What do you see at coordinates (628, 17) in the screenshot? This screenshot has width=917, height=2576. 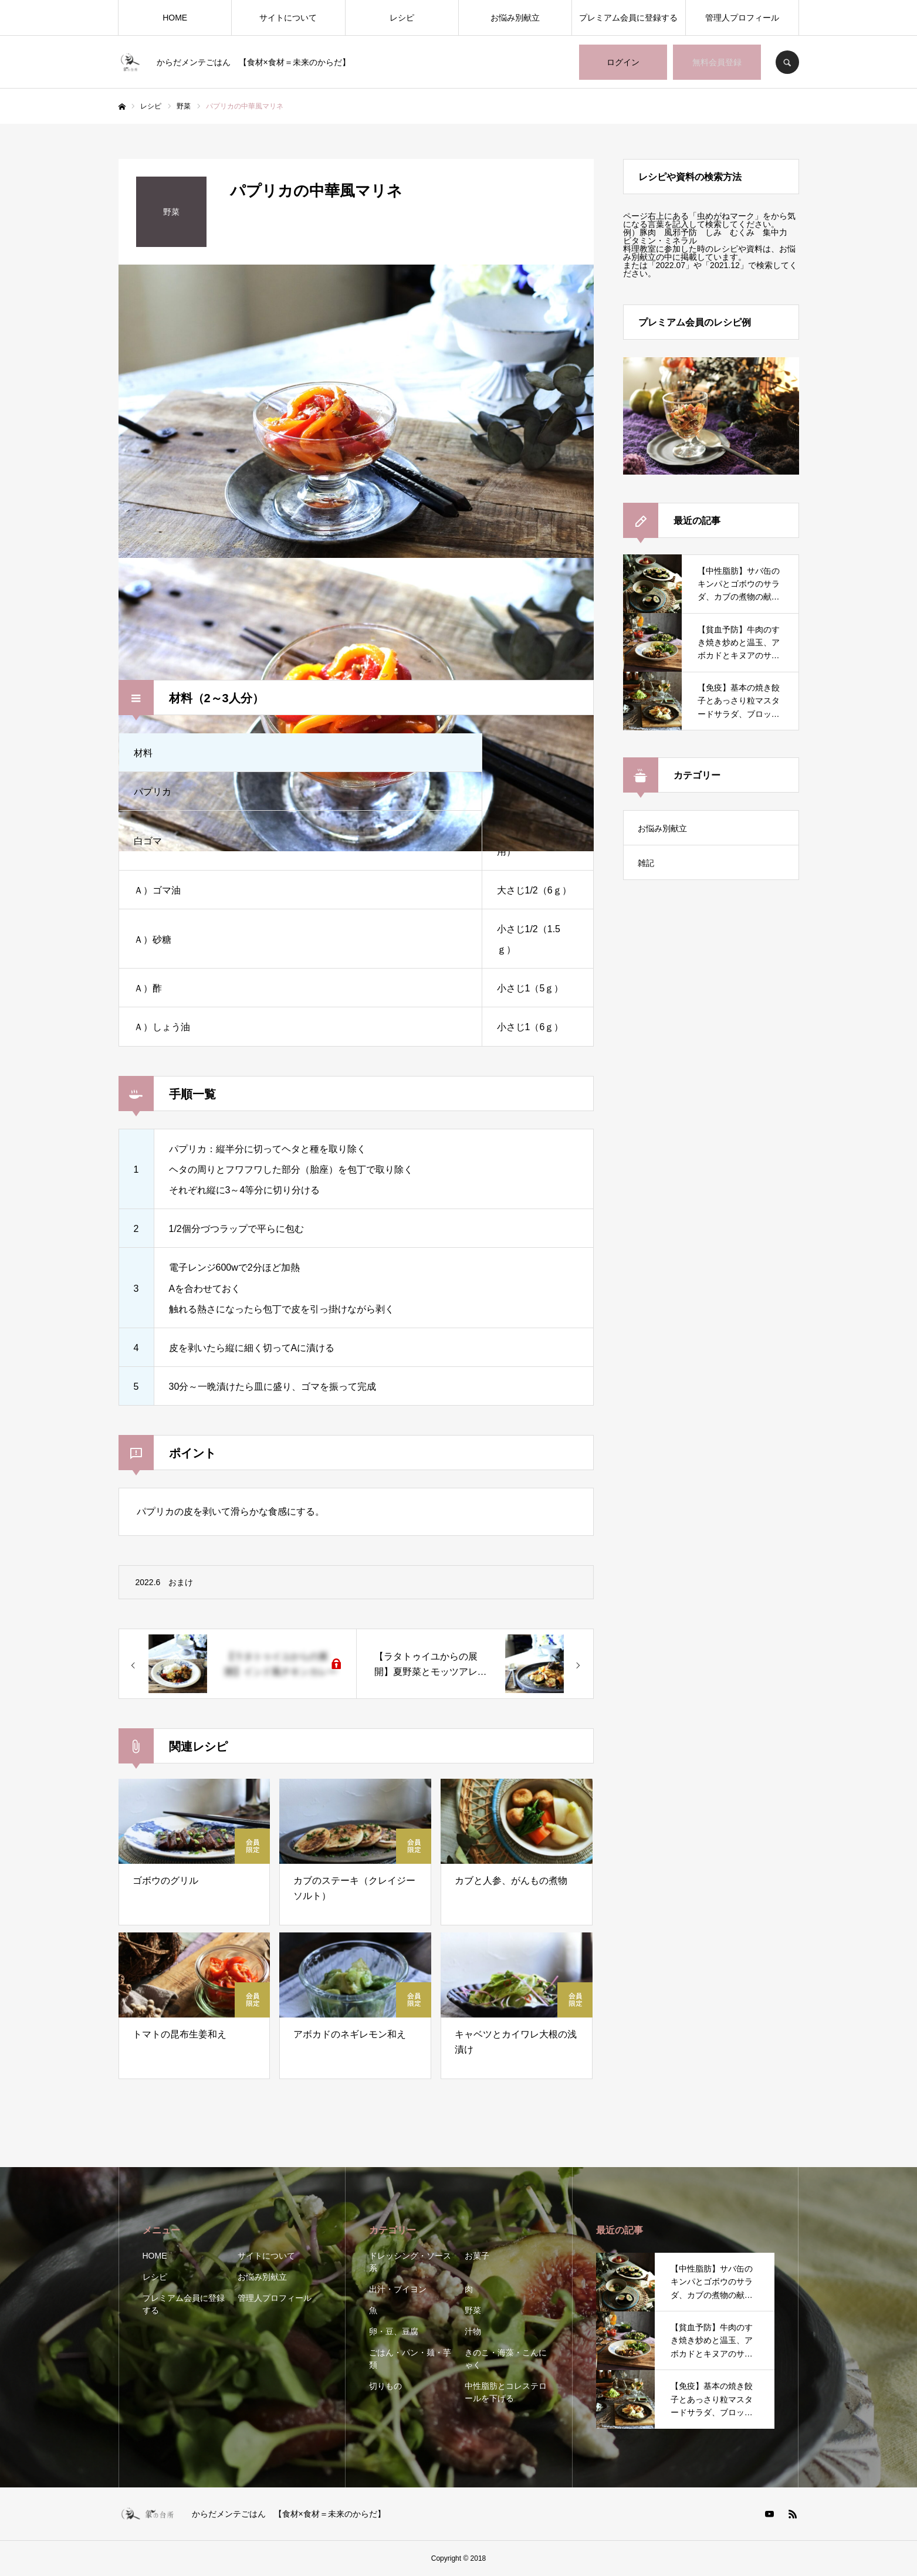 I see `プレミアム会員に登録する` at bounding box center [628, 17].